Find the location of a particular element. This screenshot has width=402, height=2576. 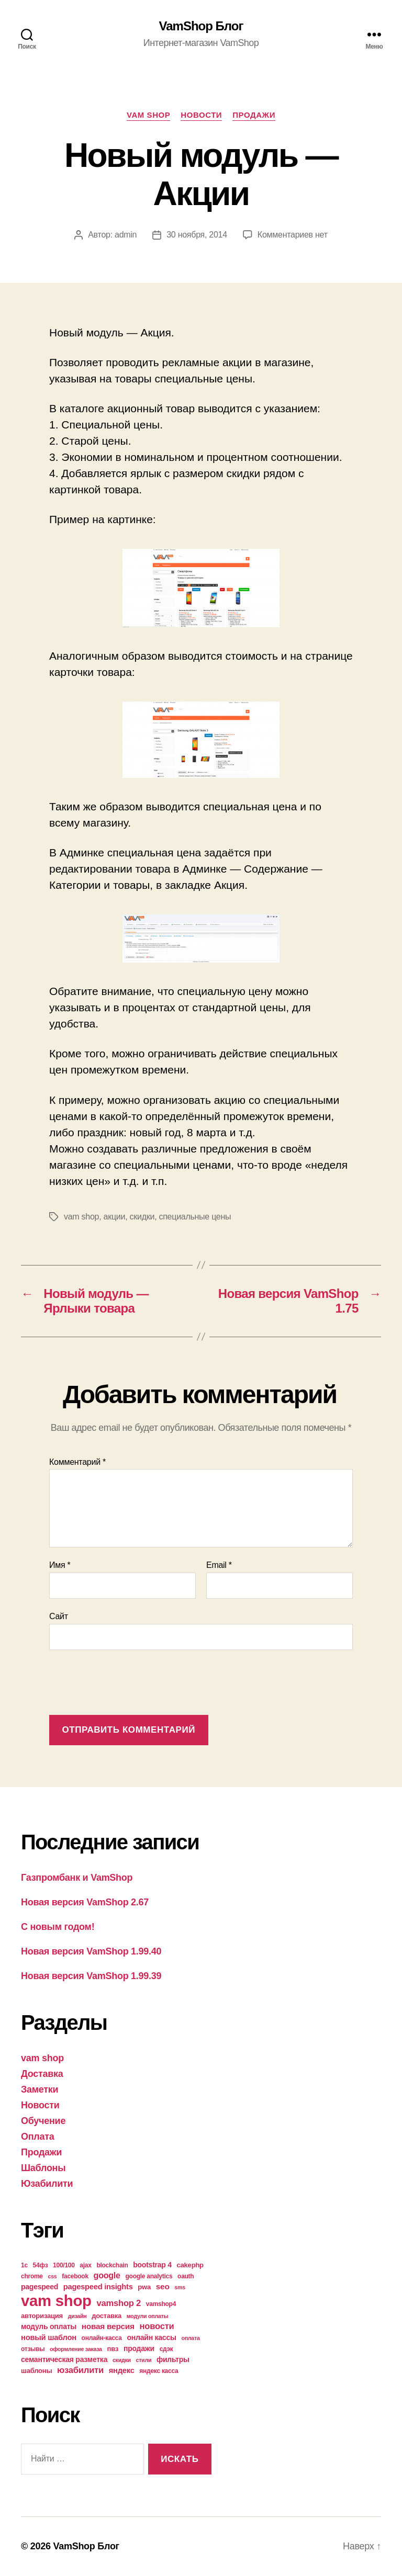

Комментарий is located at coordinates (77, 1462).